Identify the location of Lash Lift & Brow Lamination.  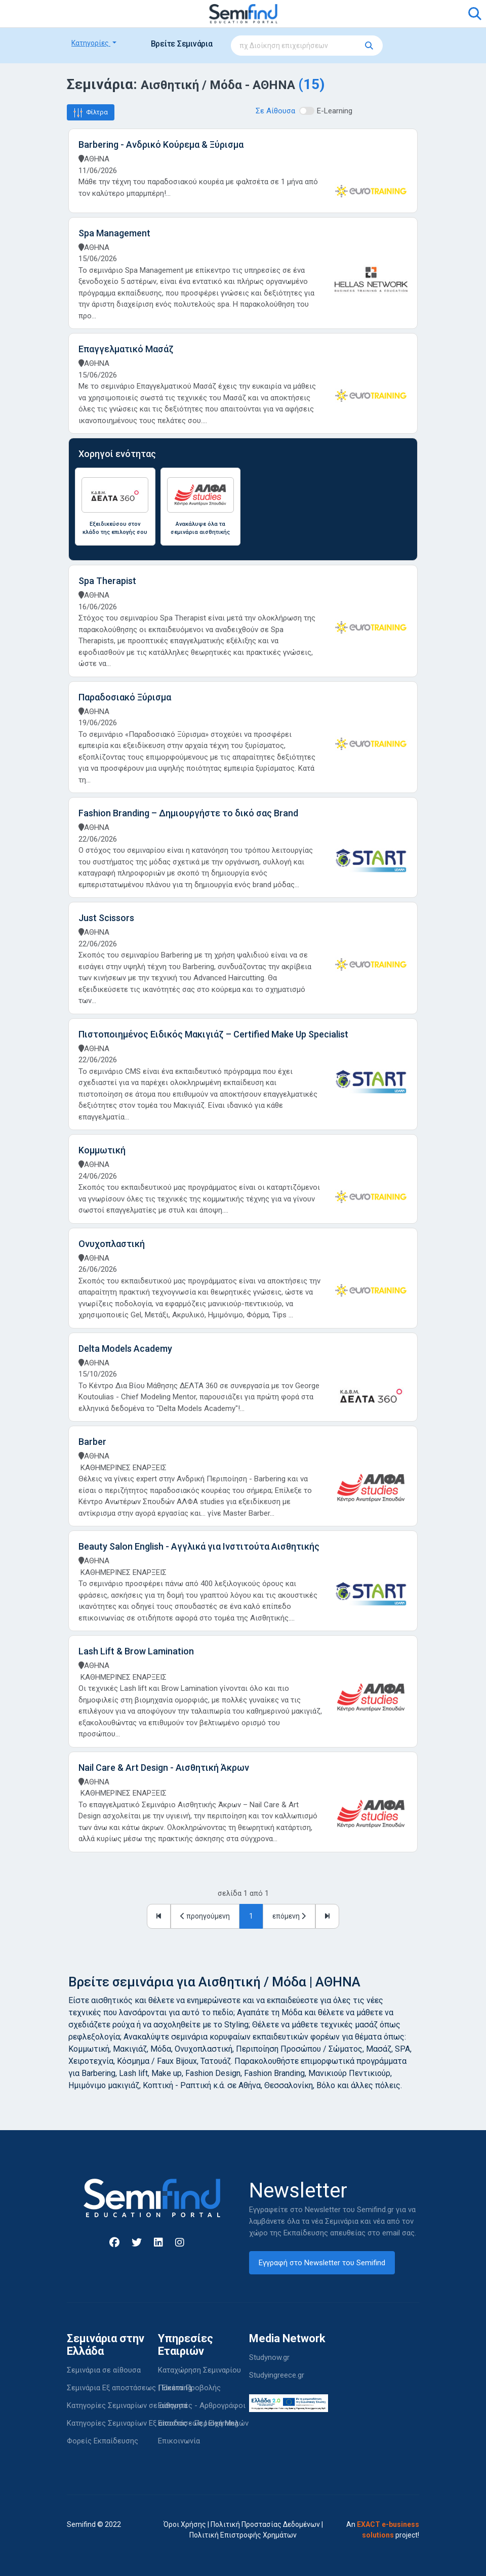
(136, 1651).